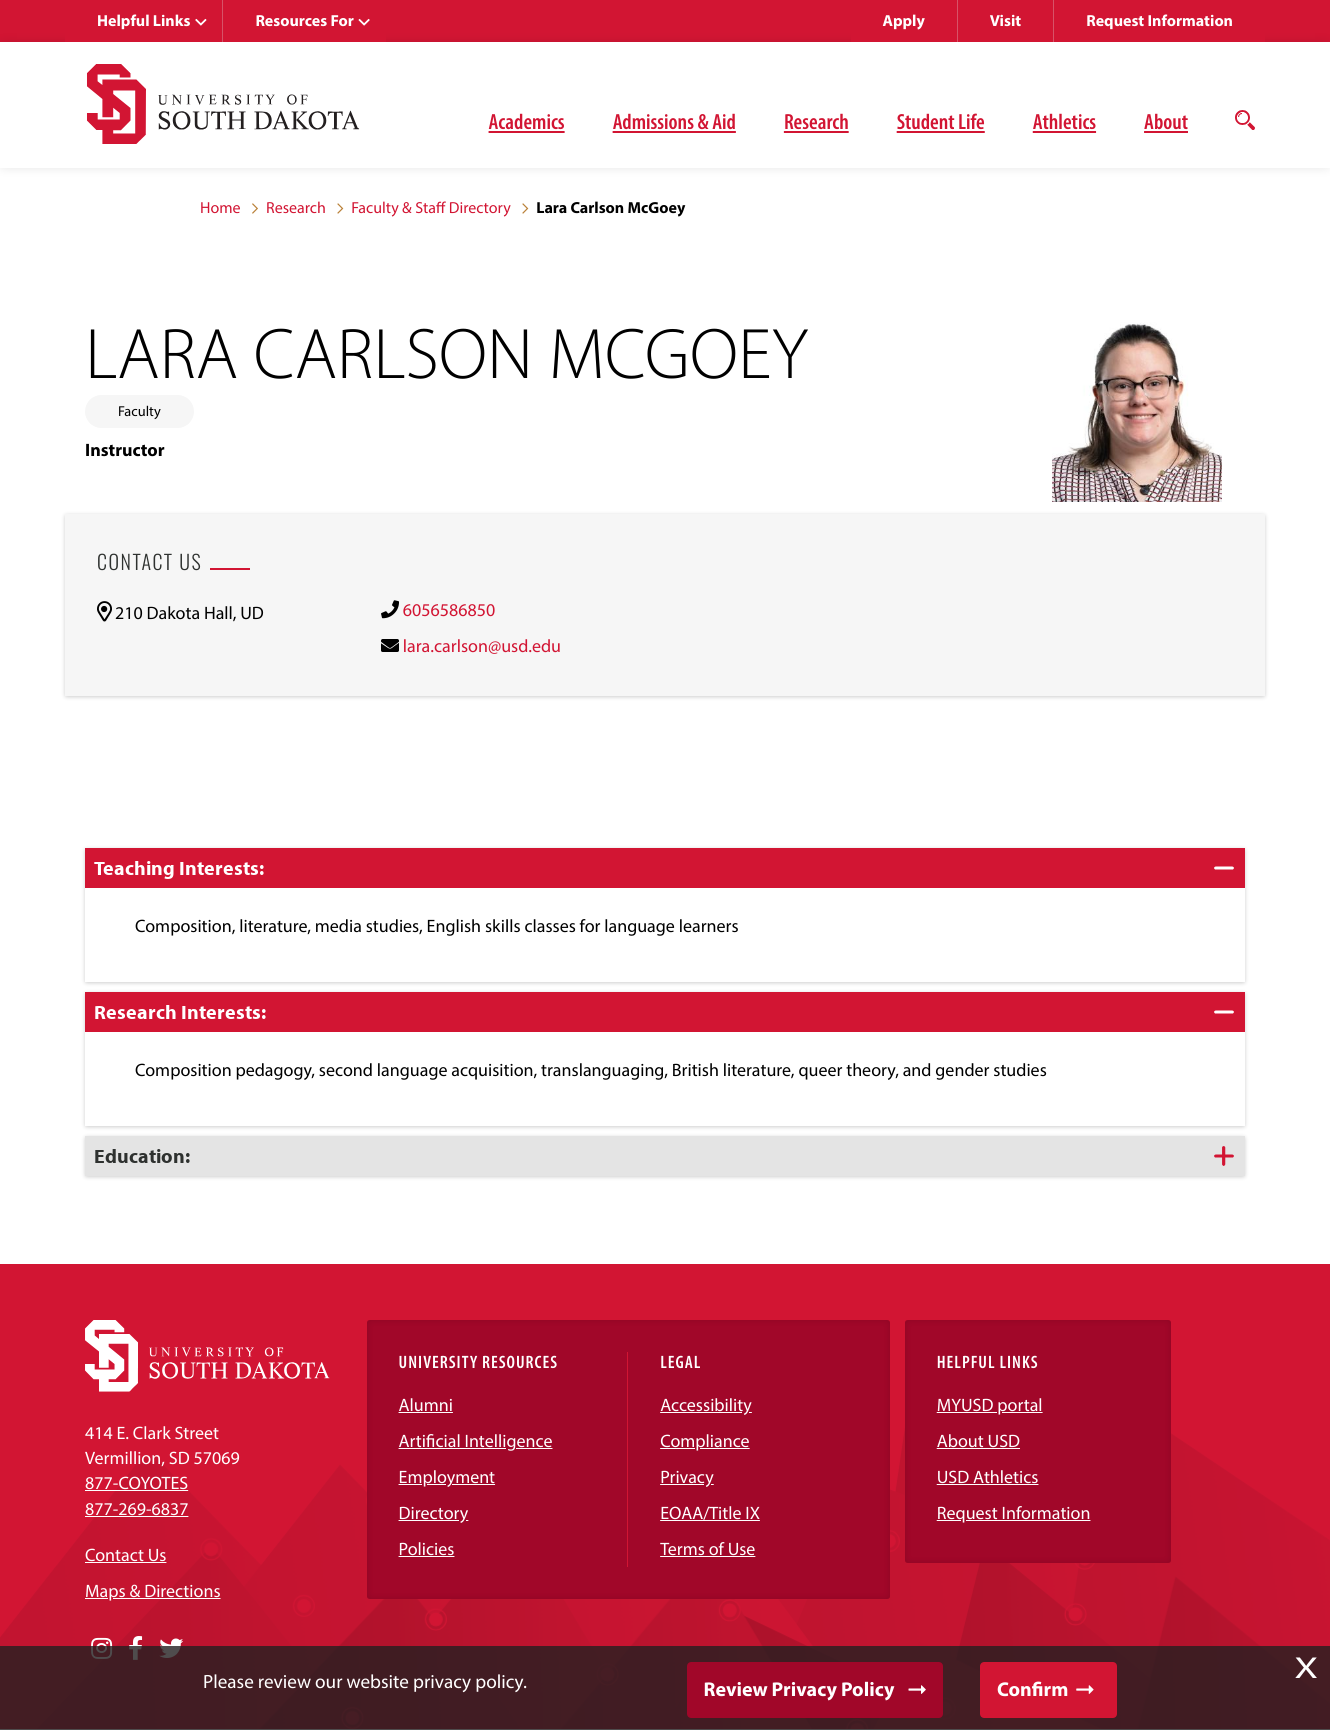 This screenshot has height=1730, width=1330. What do you see at coordinates (125, 1554) in the screenshot?
I see `Contact Us` at bounding box center [125, 1554].